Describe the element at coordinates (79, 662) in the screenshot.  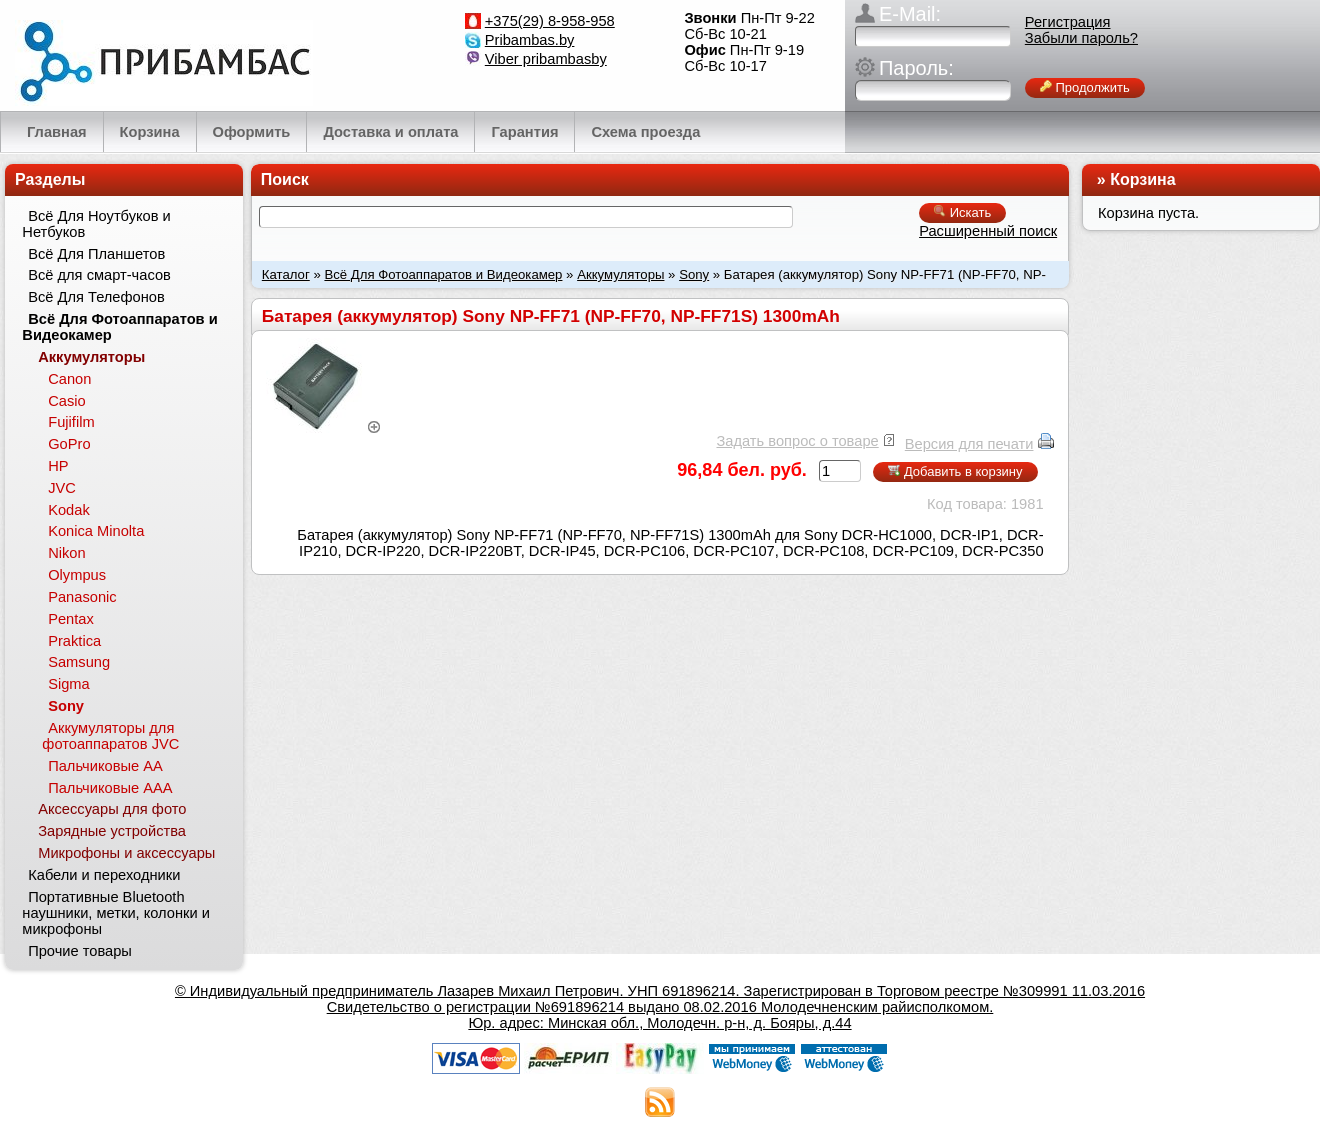
I see `Samsung` at that location.